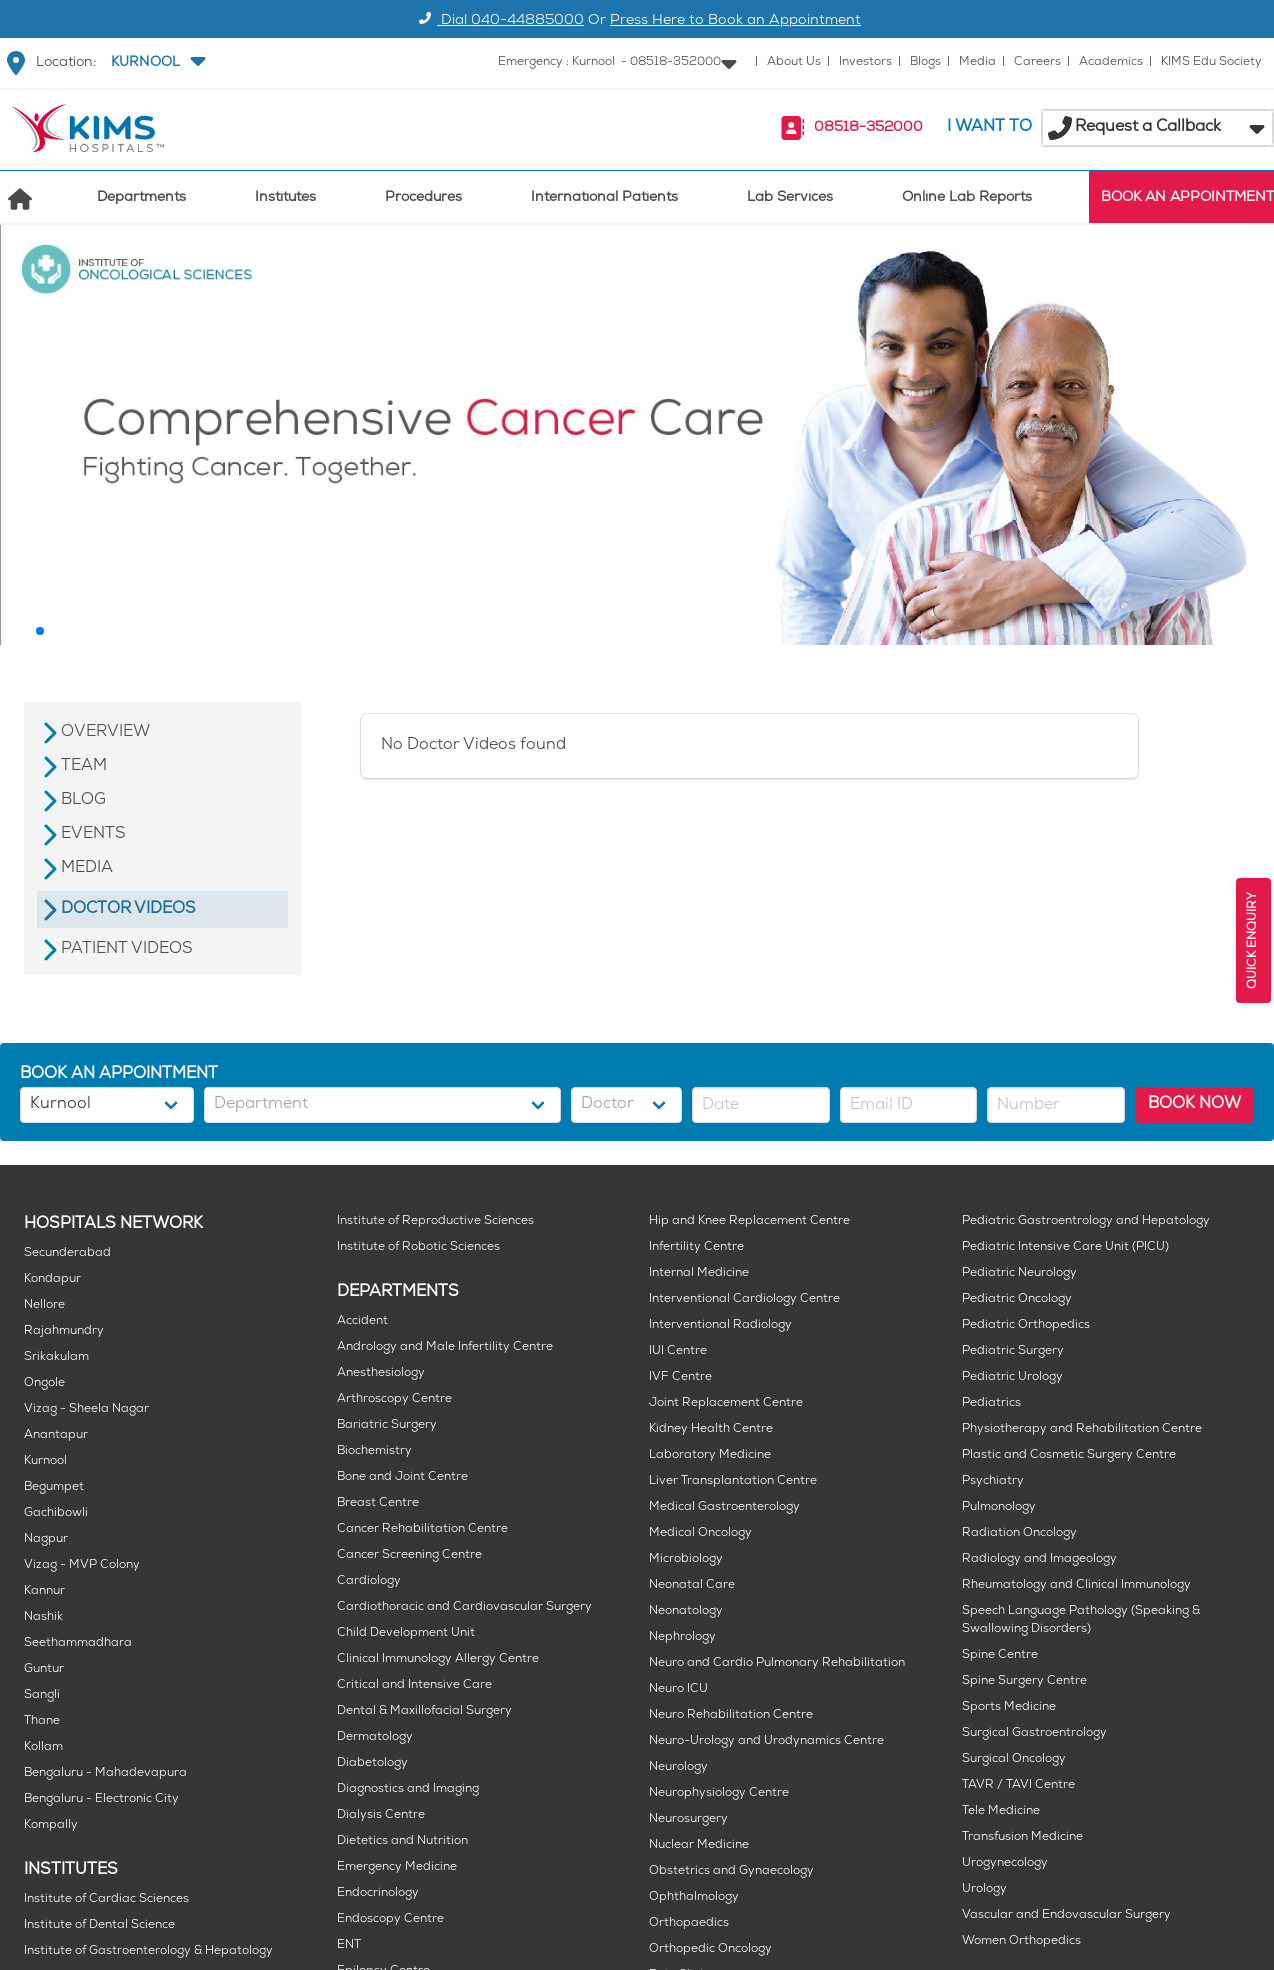 The image size is (1274, 1970). Describe the element at coordinates (967, 198) in the screenshot. I see `Online Lab Reports` at that location.